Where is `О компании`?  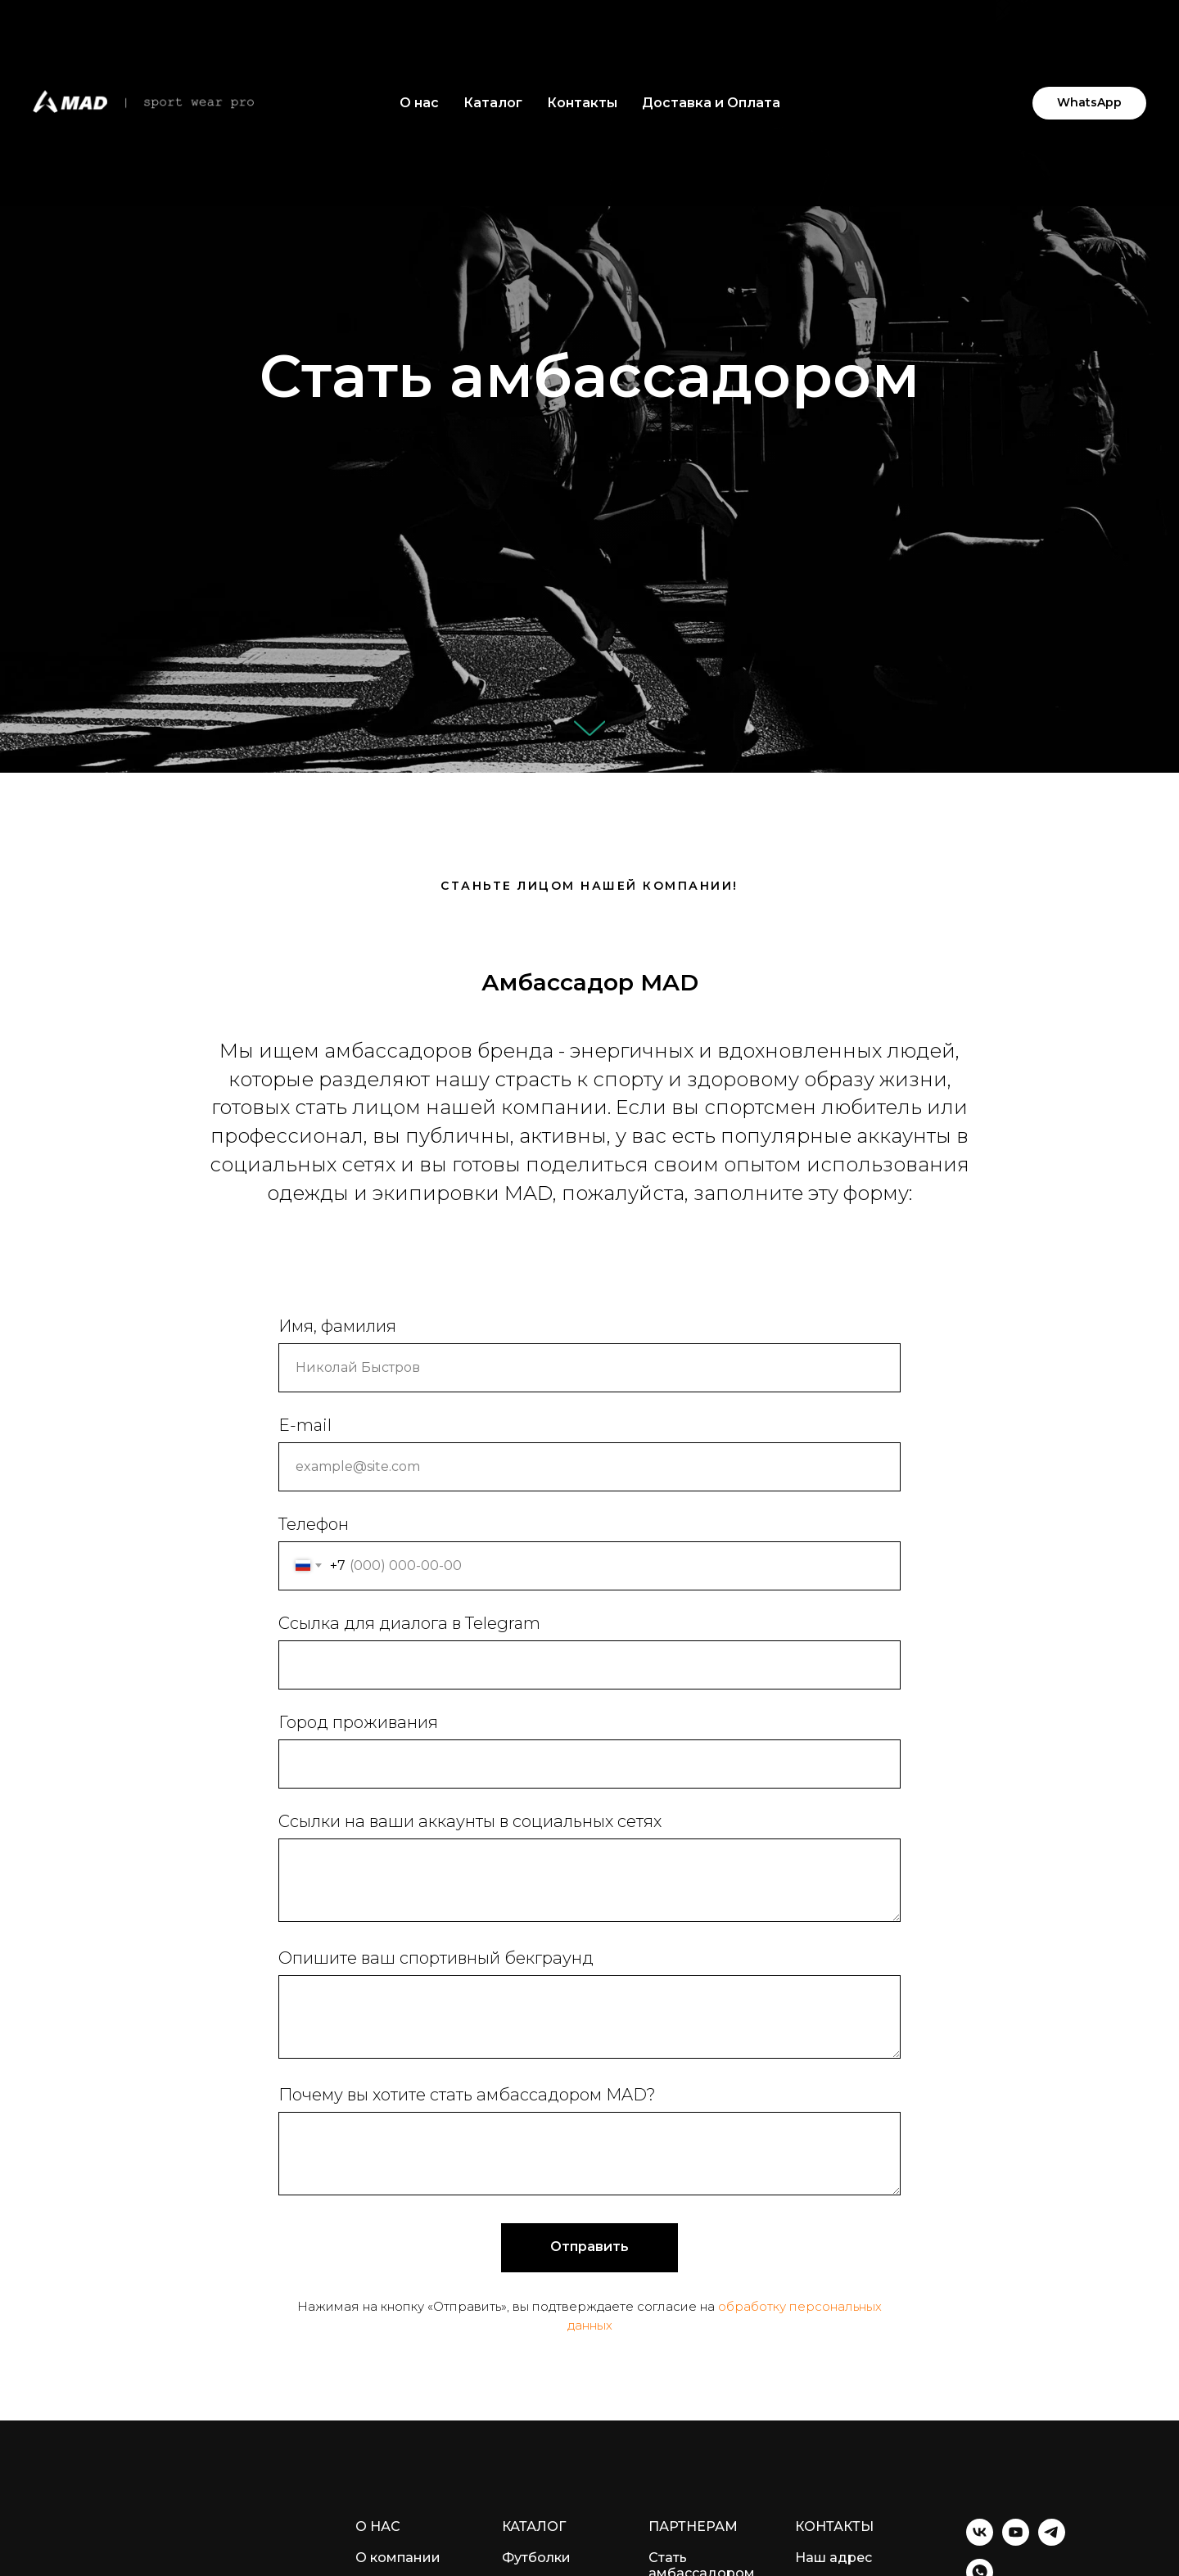 О компании is located at coordinates (397, 2557).